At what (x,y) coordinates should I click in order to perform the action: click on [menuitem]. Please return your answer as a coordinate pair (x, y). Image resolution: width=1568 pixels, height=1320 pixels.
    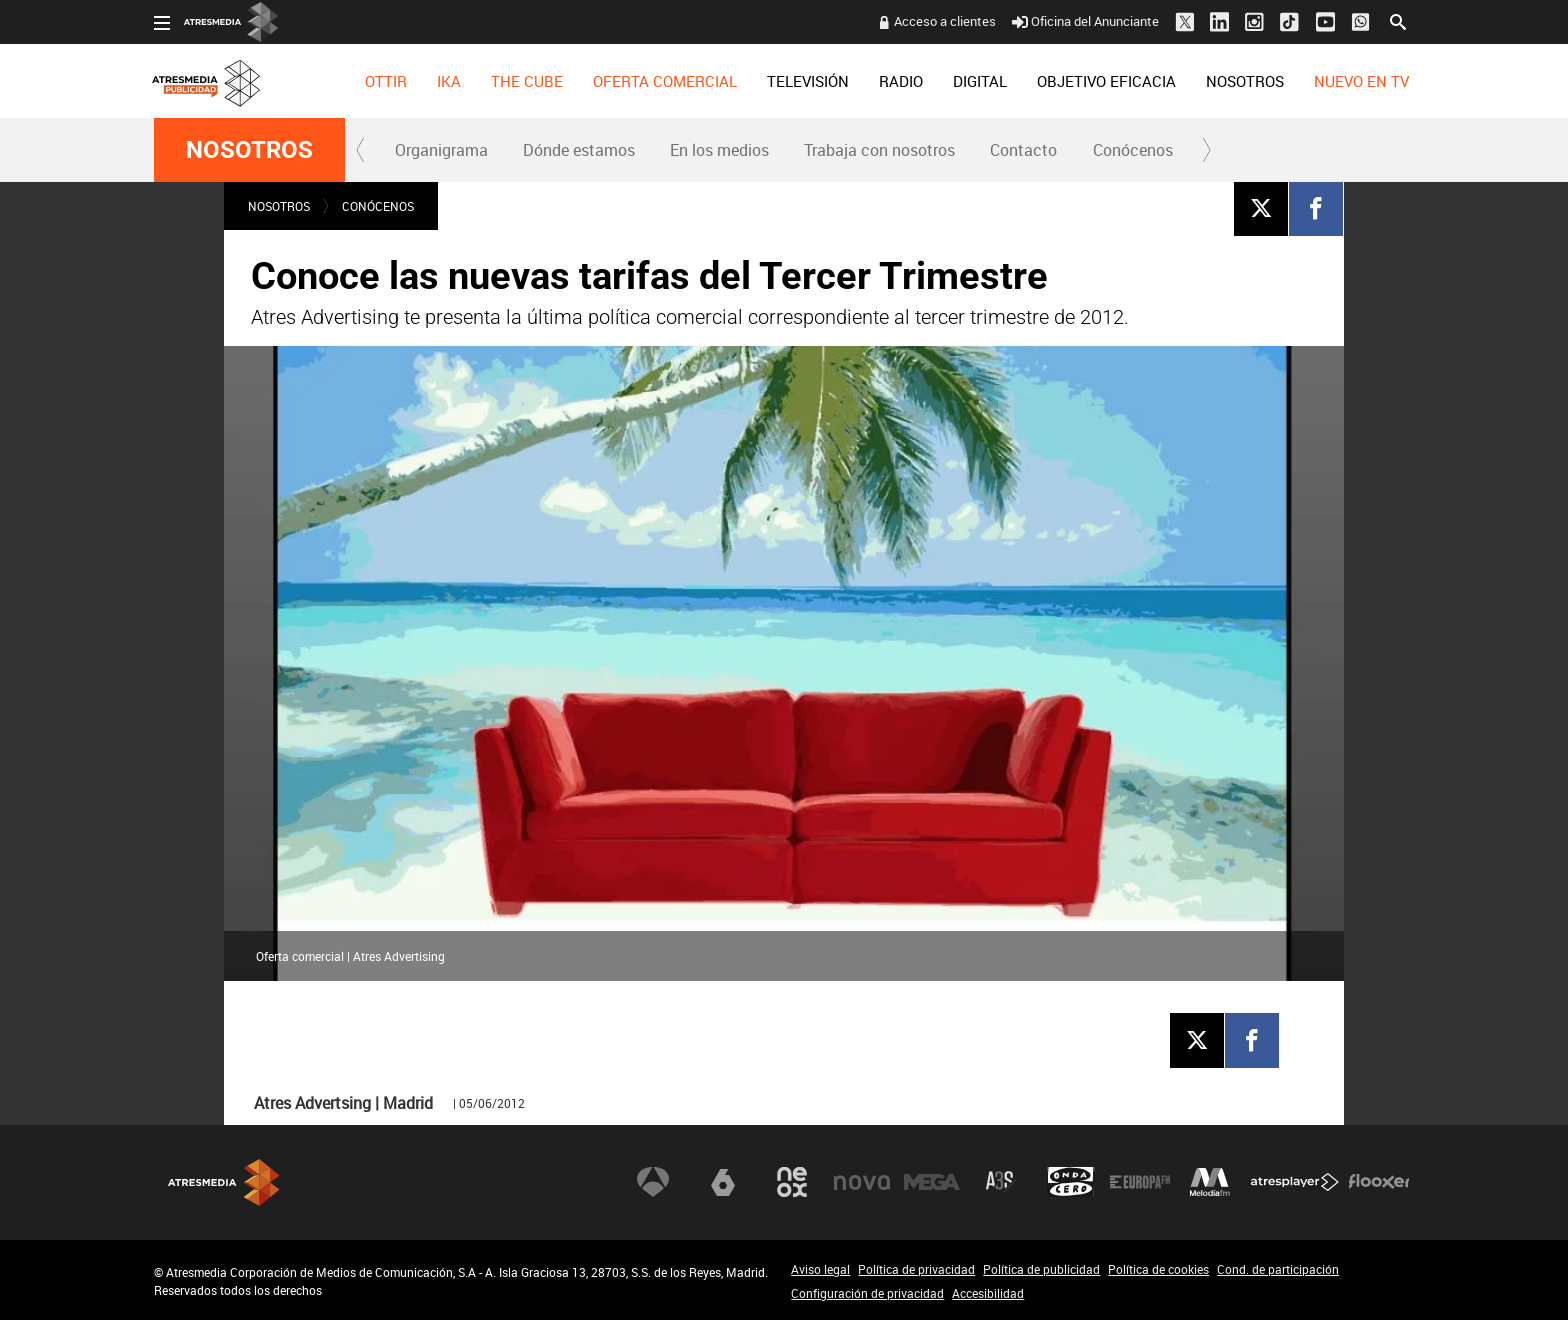
    Looking at the image, I should click on (386, 81).